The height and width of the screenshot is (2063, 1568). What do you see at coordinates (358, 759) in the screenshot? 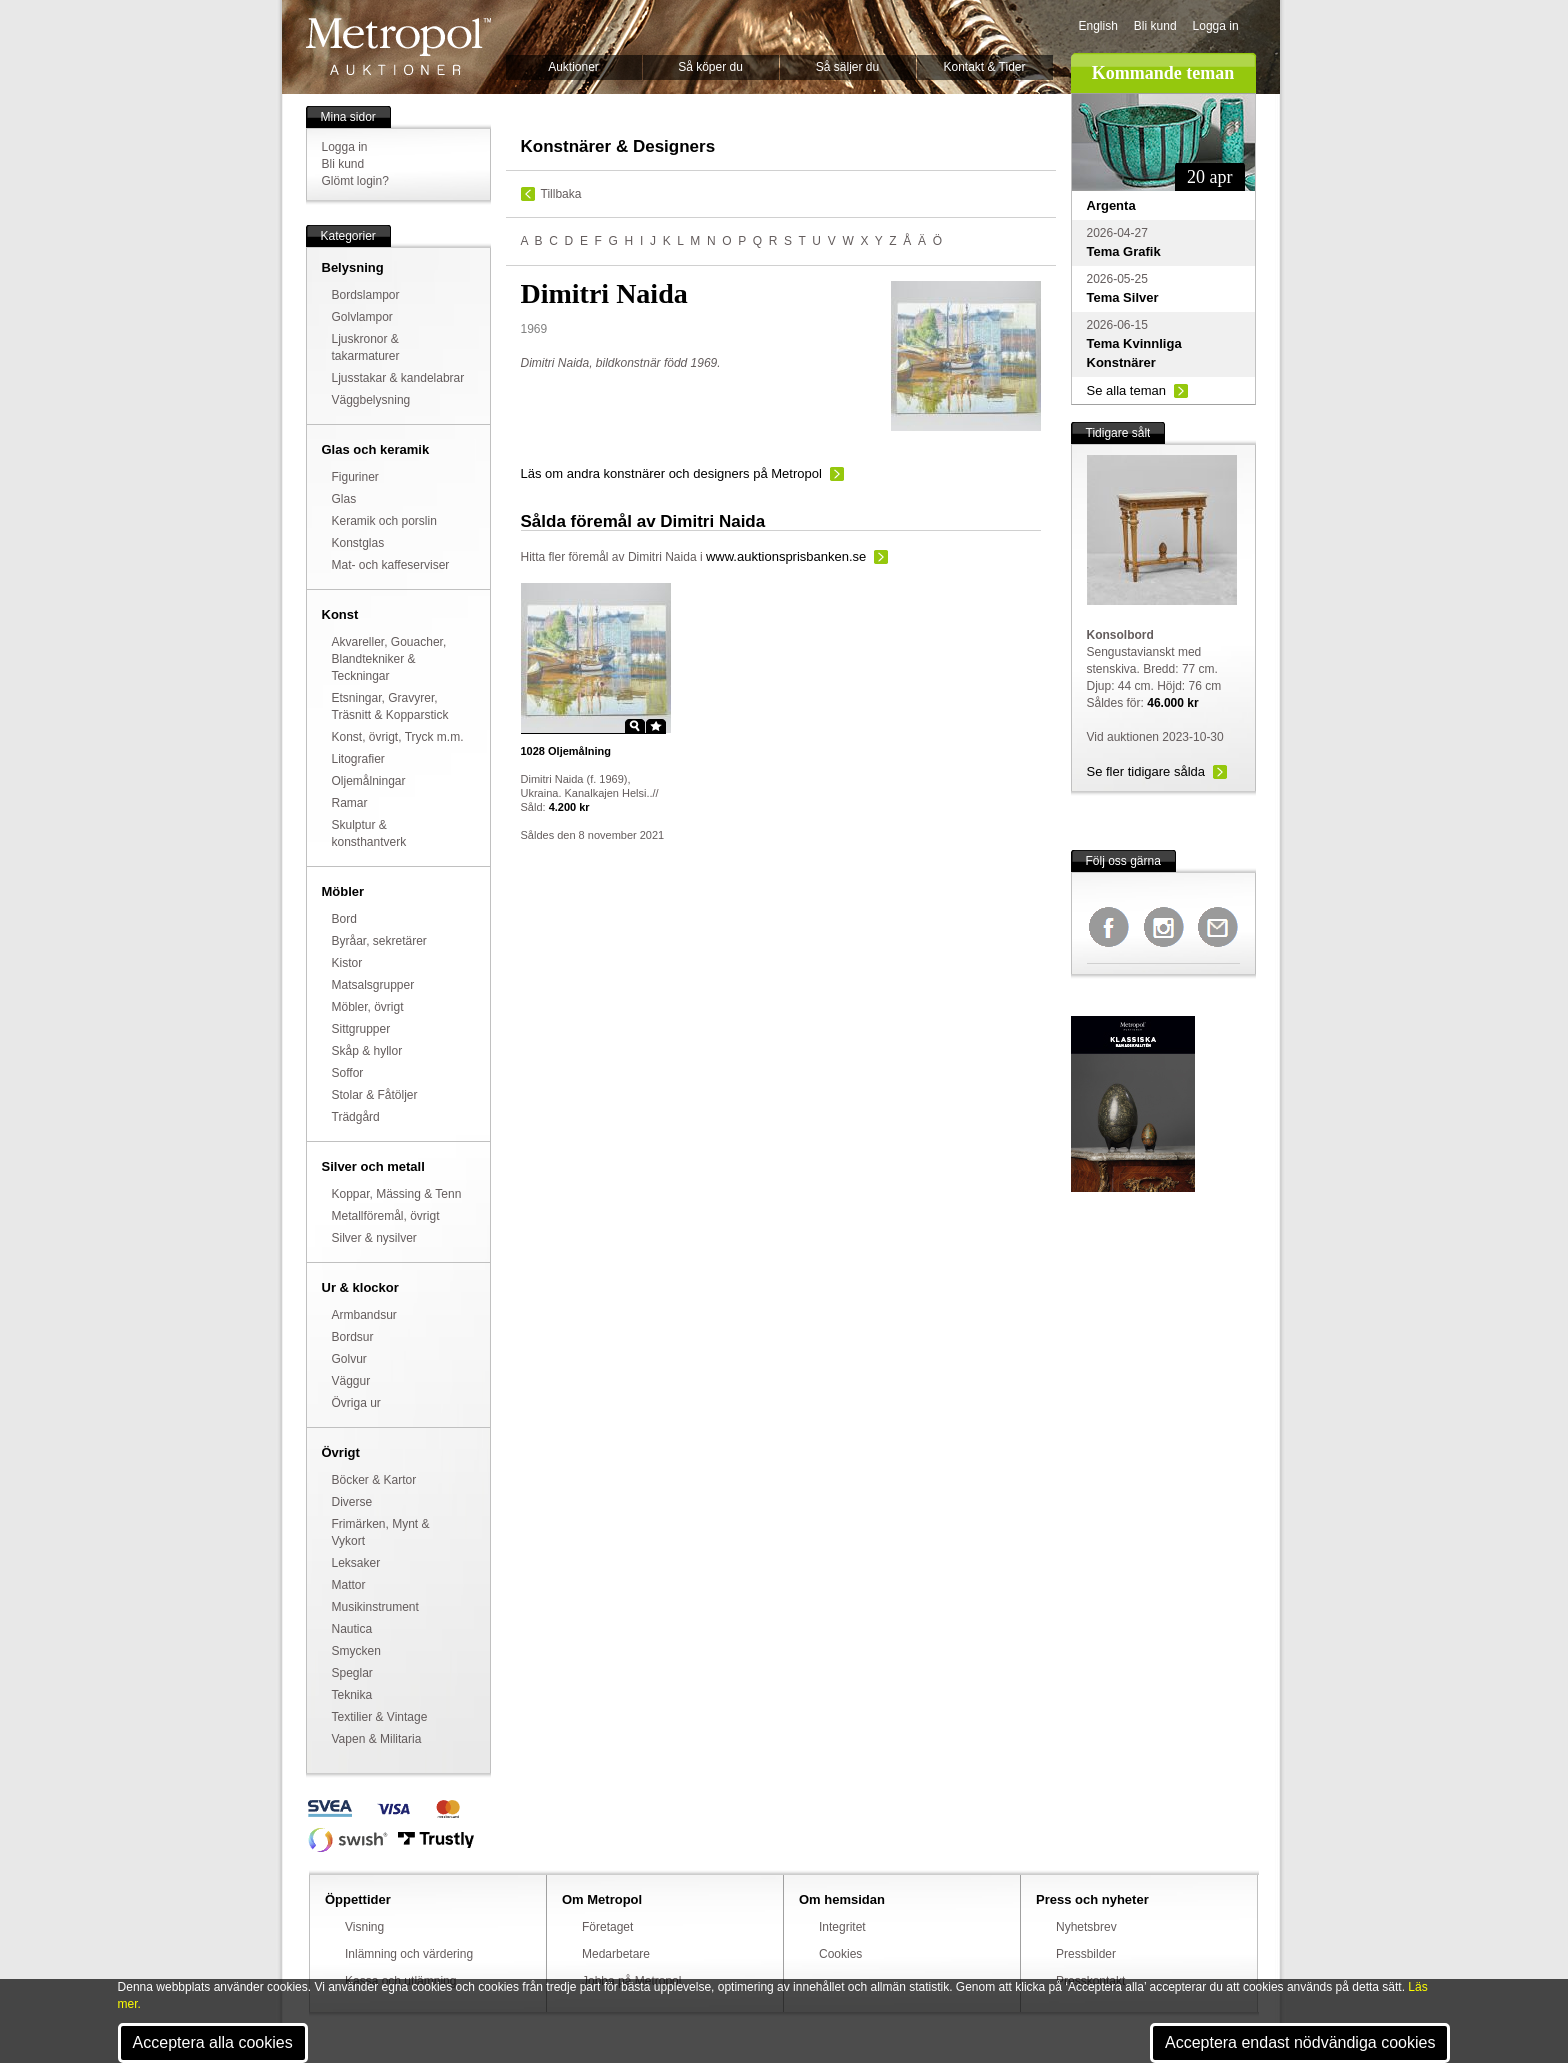
I see `Litografier` at bounding box center [358, 759].